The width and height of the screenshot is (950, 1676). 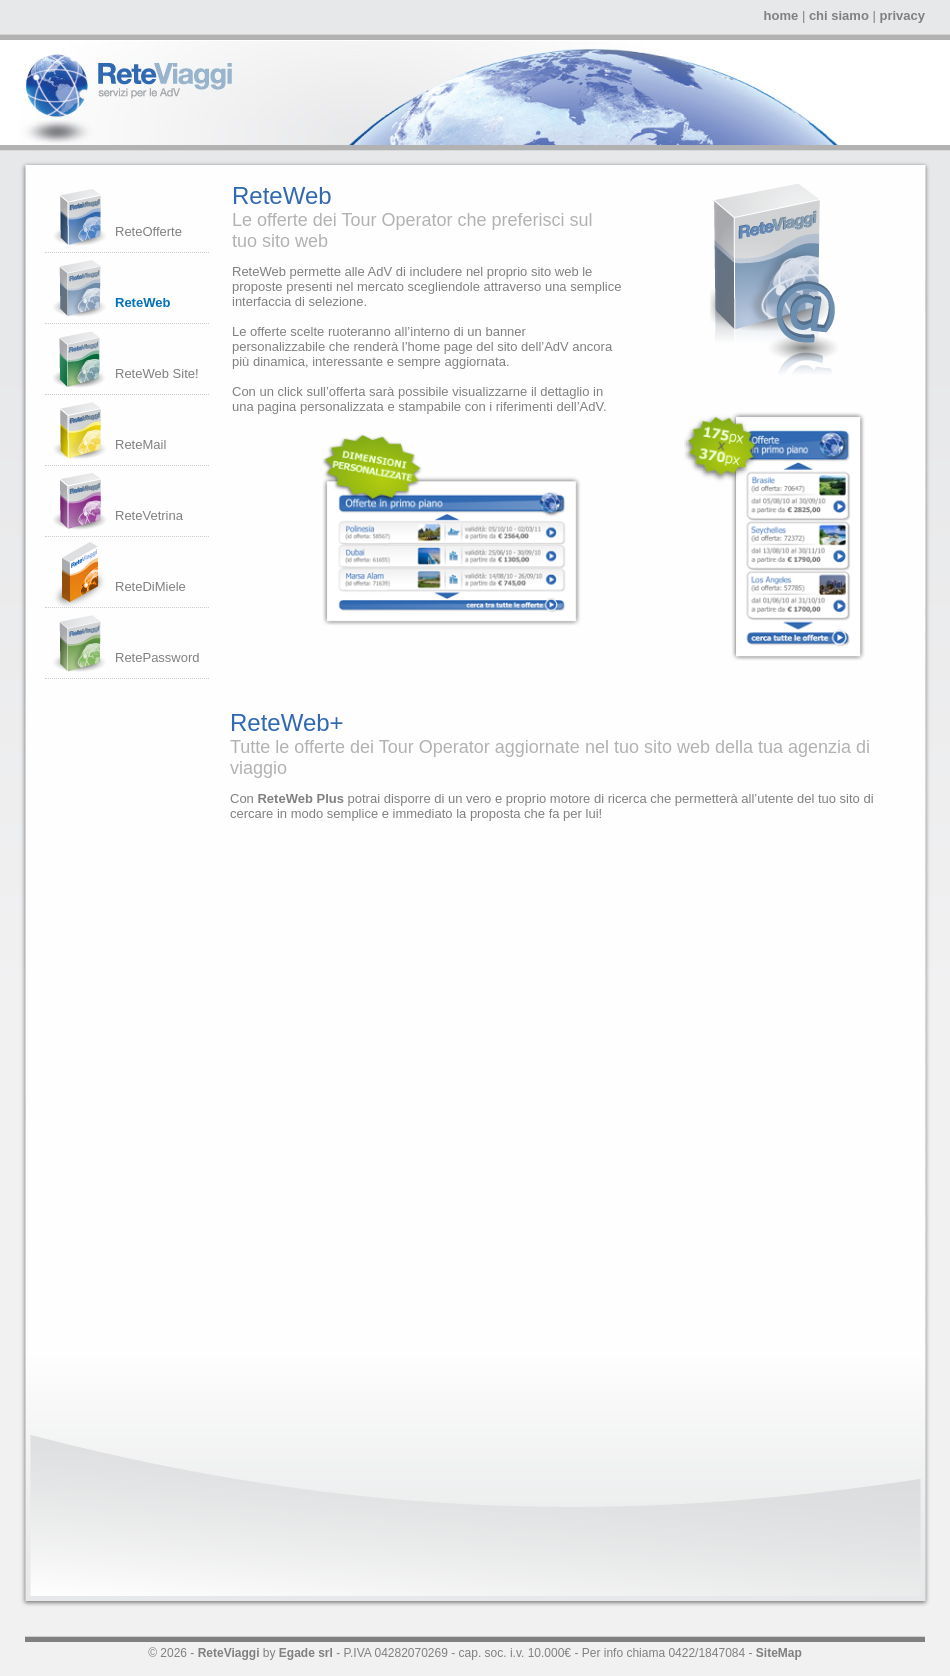 I want to click on ReteWeb Site!, so click(x=157, y=373).